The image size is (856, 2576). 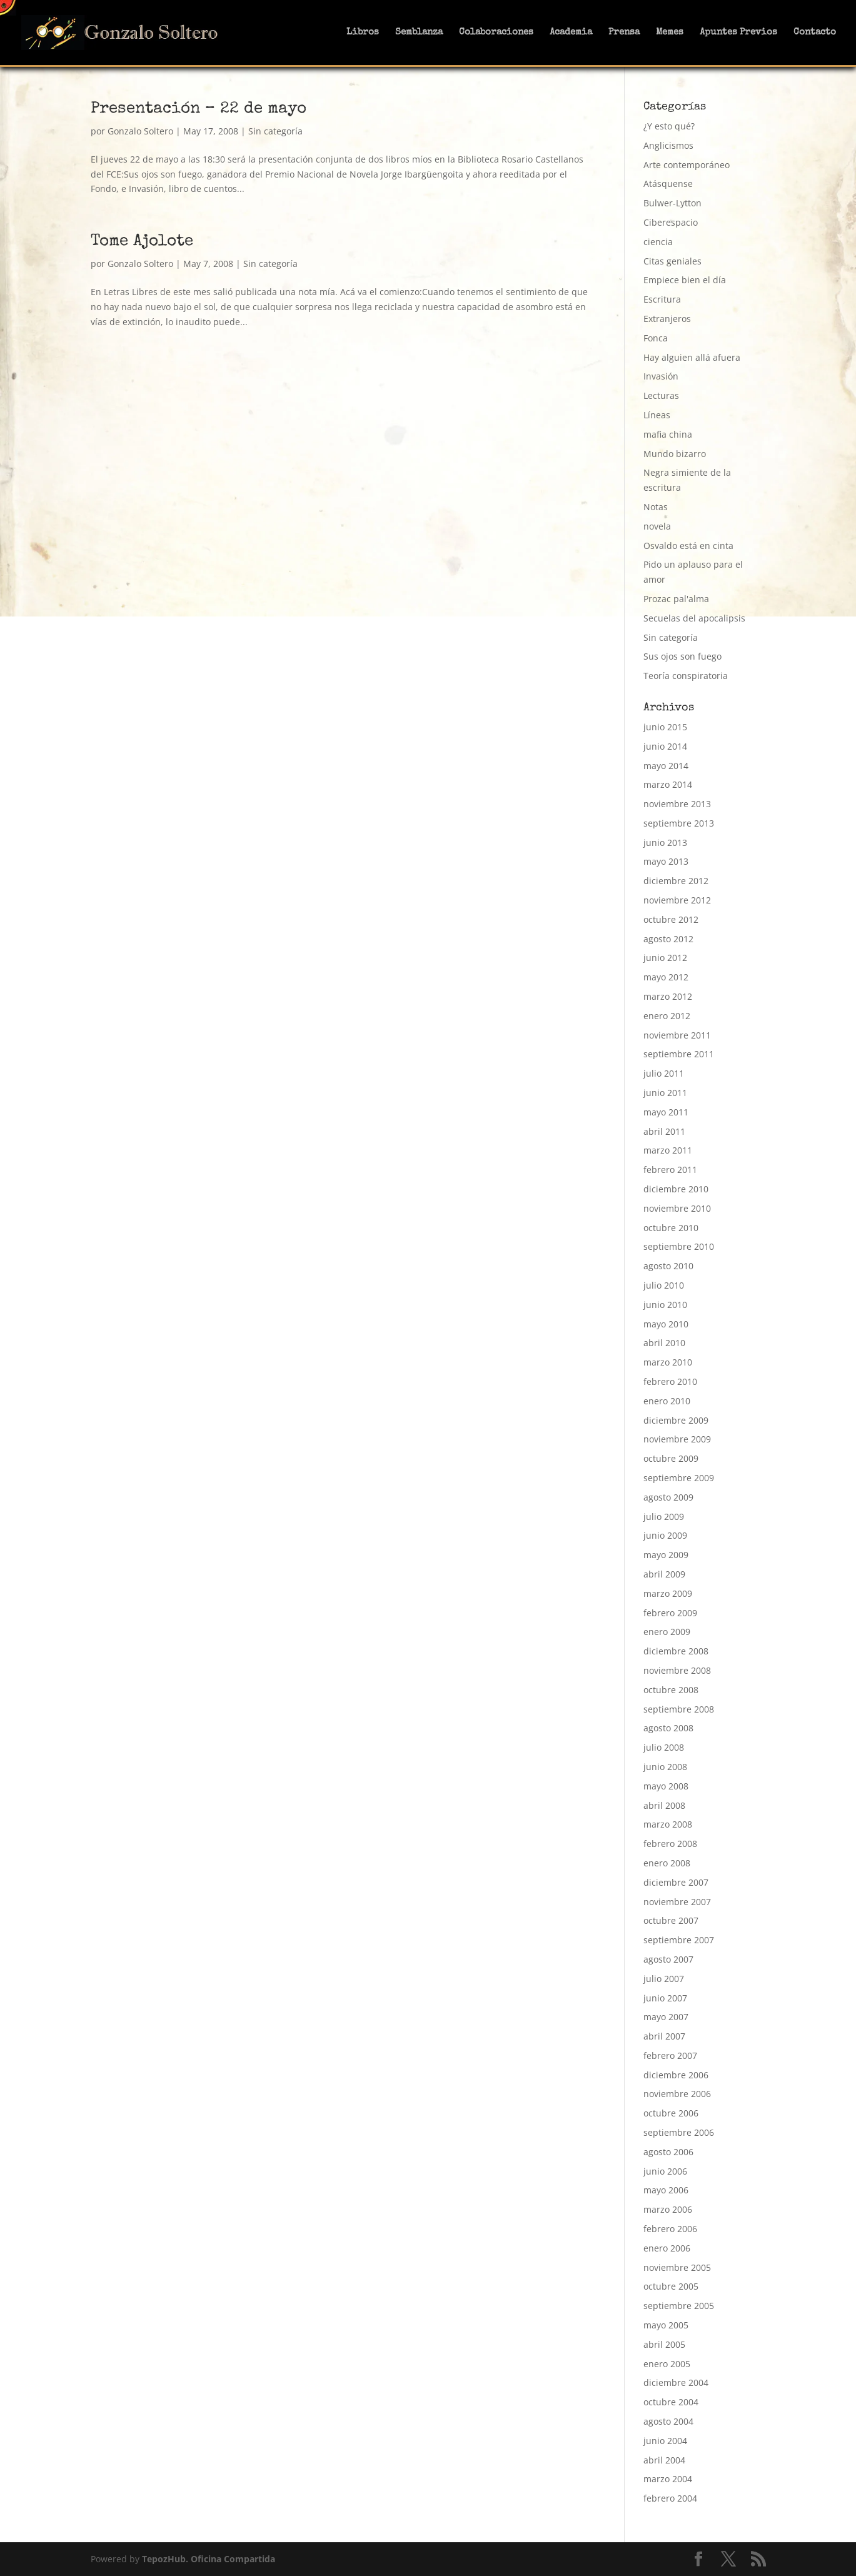 What do you see at coordinates (667, 996) in the screenshot?
I see `marzo 2012` at bounding box center [667, 996].